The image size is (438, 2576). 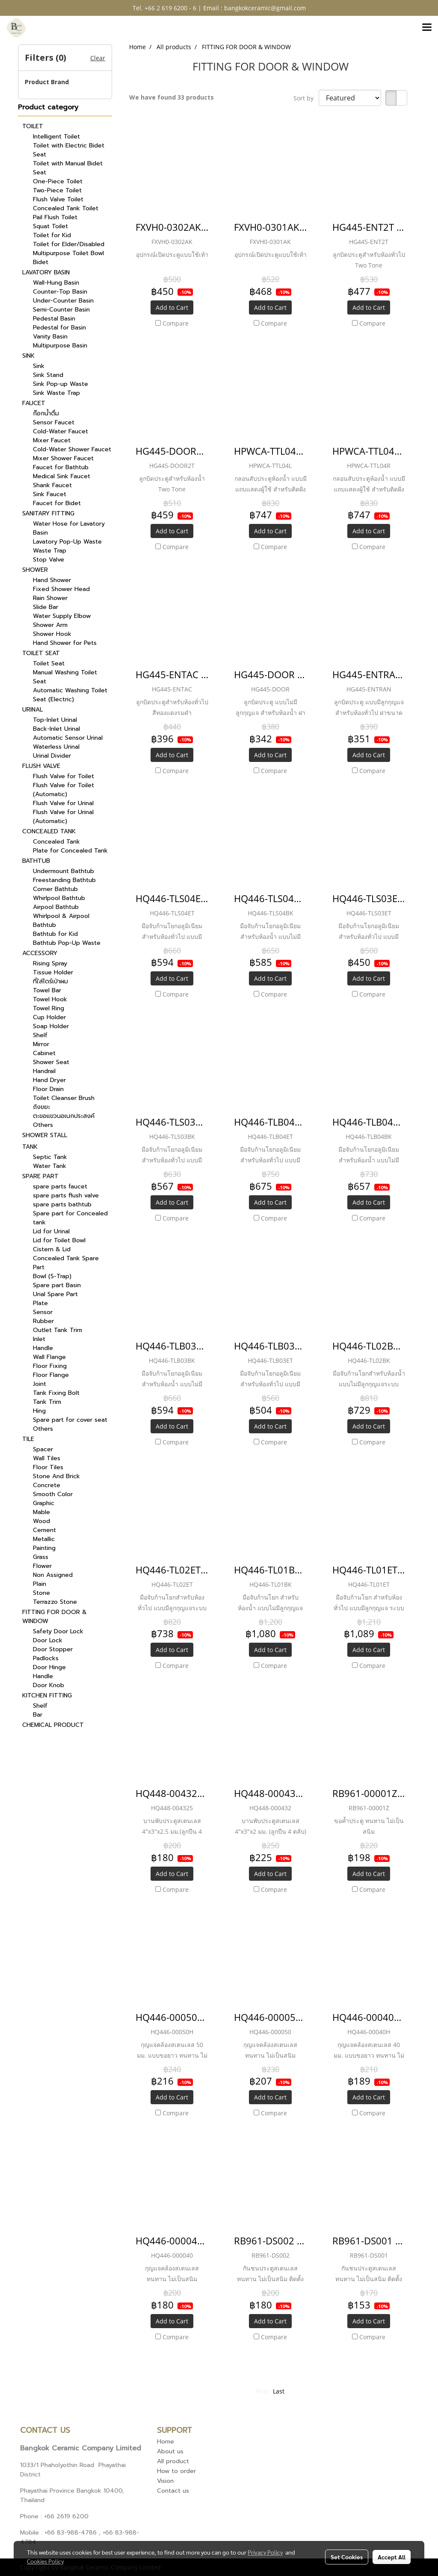 I want to click on Flush Valve for Urinal (Automatic), so click(x=63, y=817).